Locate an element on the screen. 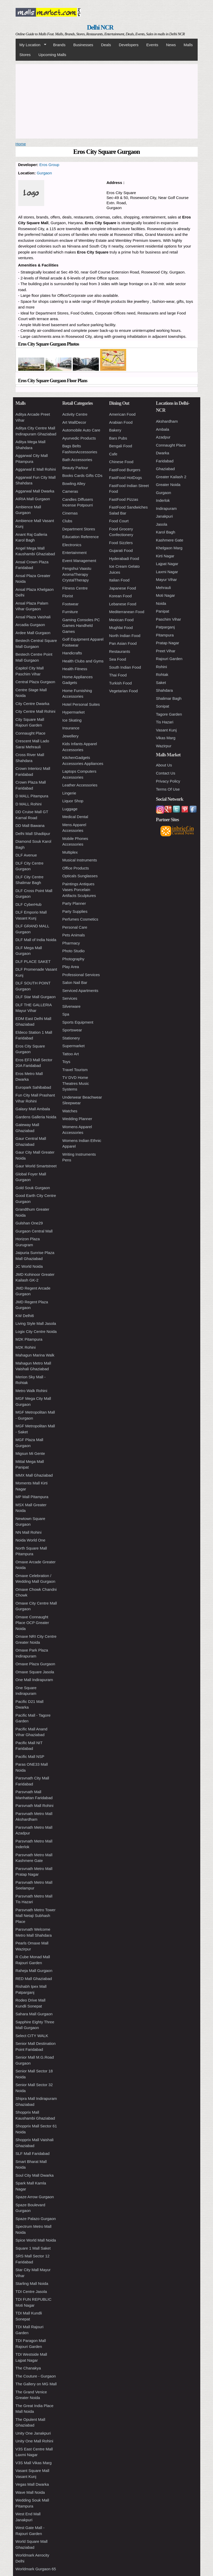 The image size is (213, 2576). Janakpuri is located at coordinates (164, 516).